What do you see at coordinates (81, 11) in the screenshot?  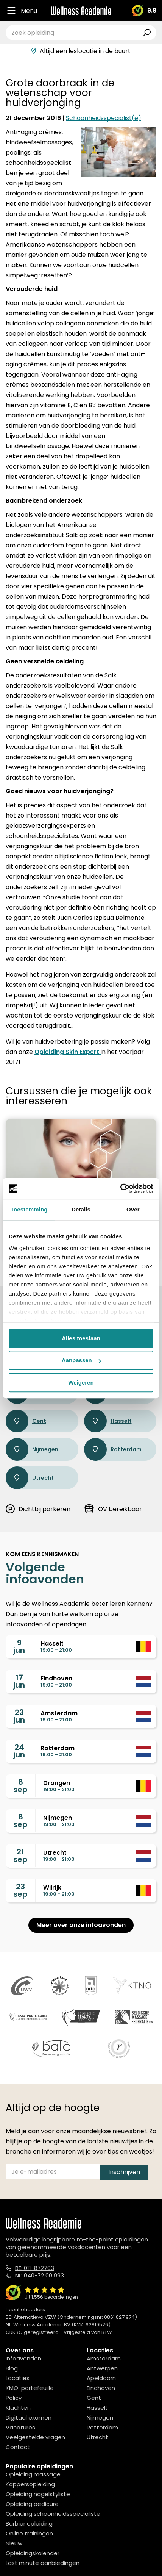 I see `[Logo]` at bounding box center [81, 11].